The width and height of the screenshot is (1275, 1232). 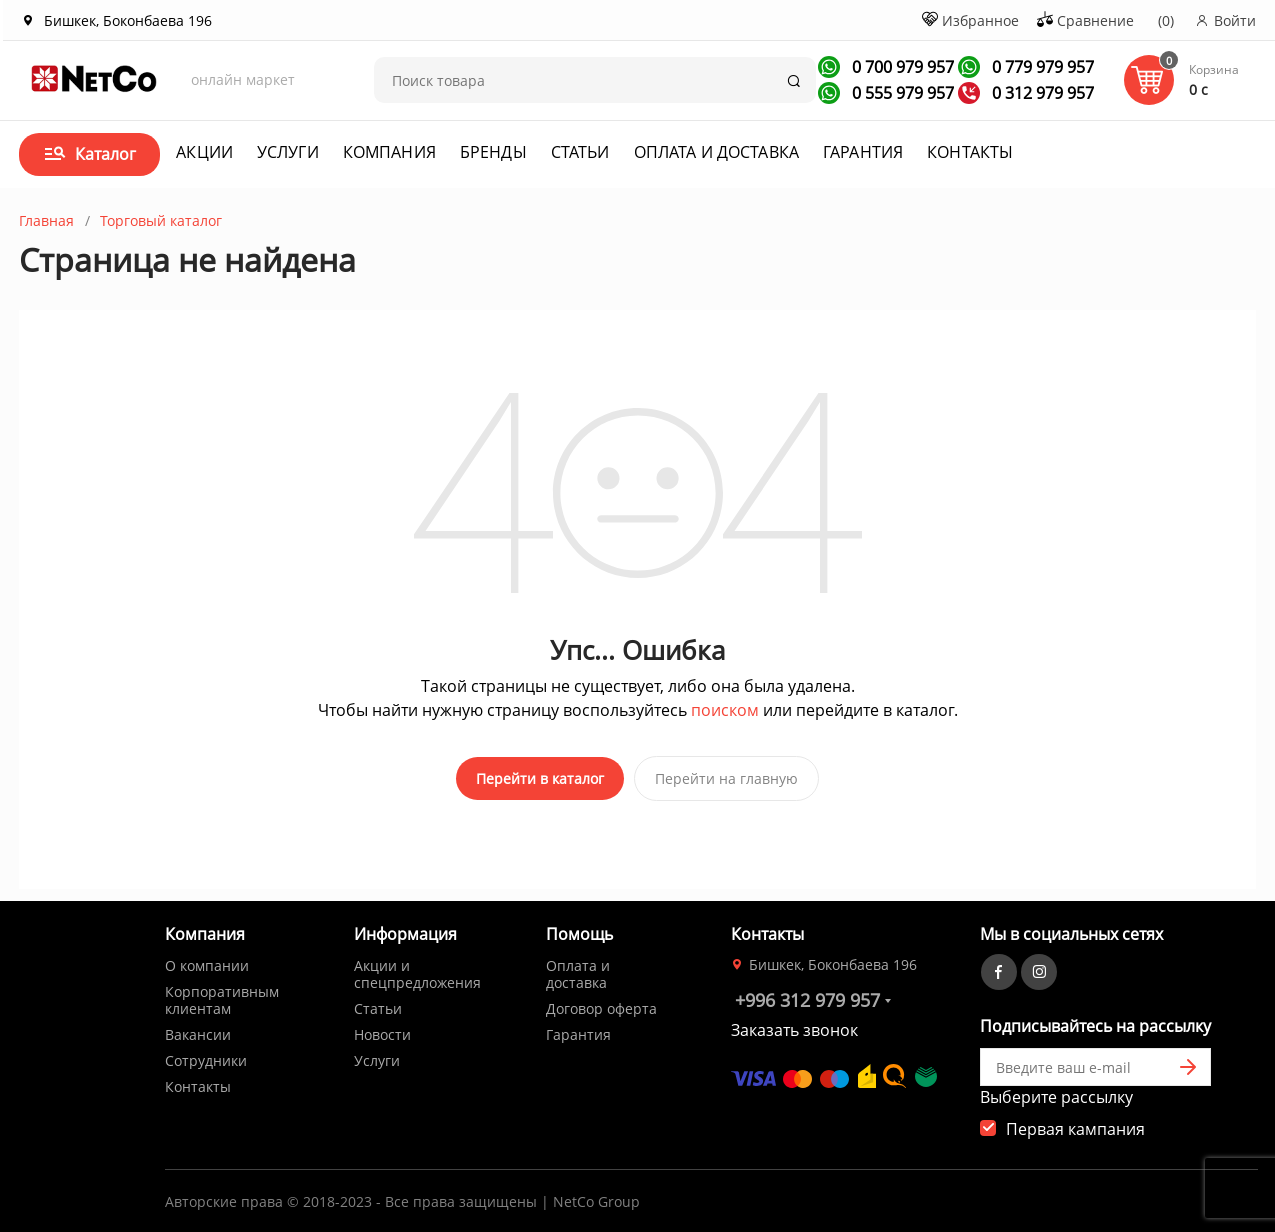 I want to click on Сотрудники, so click(x=206, y=1054).